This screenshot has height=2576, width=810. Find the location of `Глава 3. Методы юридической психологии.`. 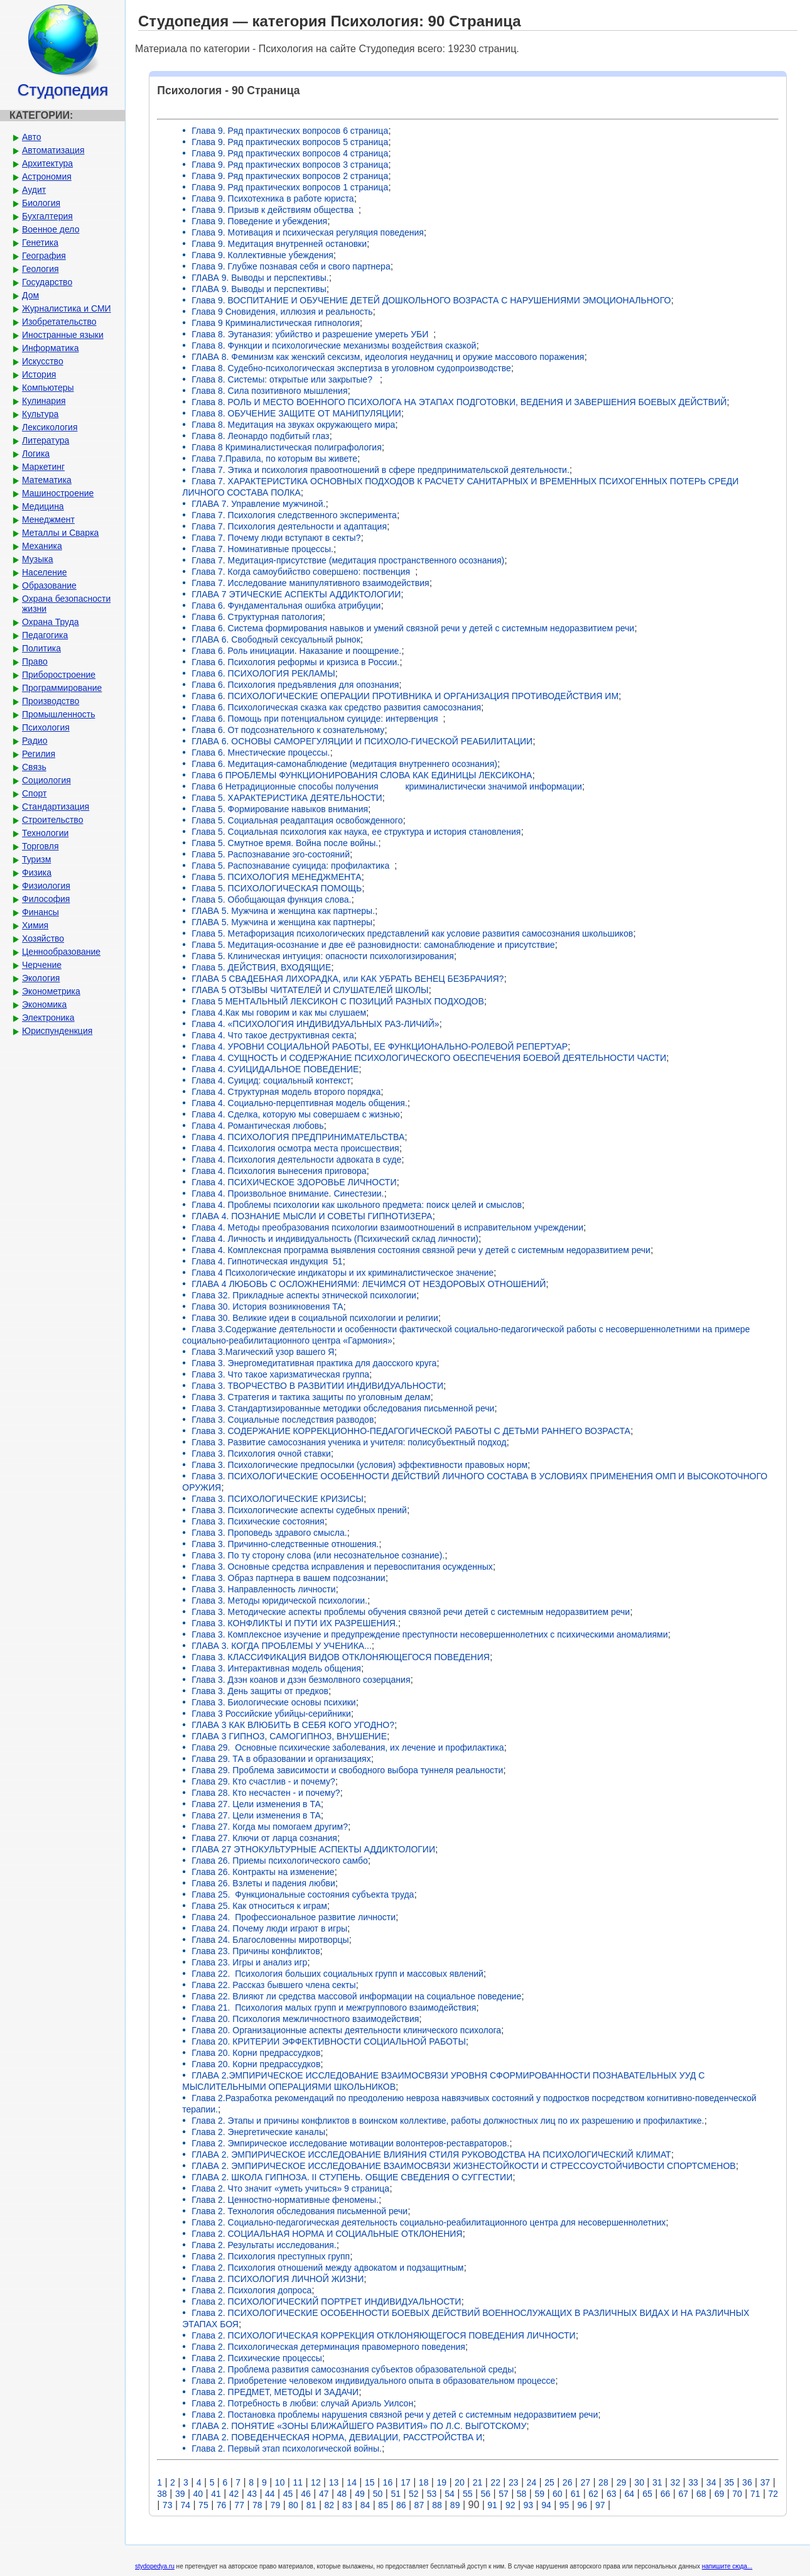

Глава 3. Методы юридической психологии. is located at coordinates (279, 1600).